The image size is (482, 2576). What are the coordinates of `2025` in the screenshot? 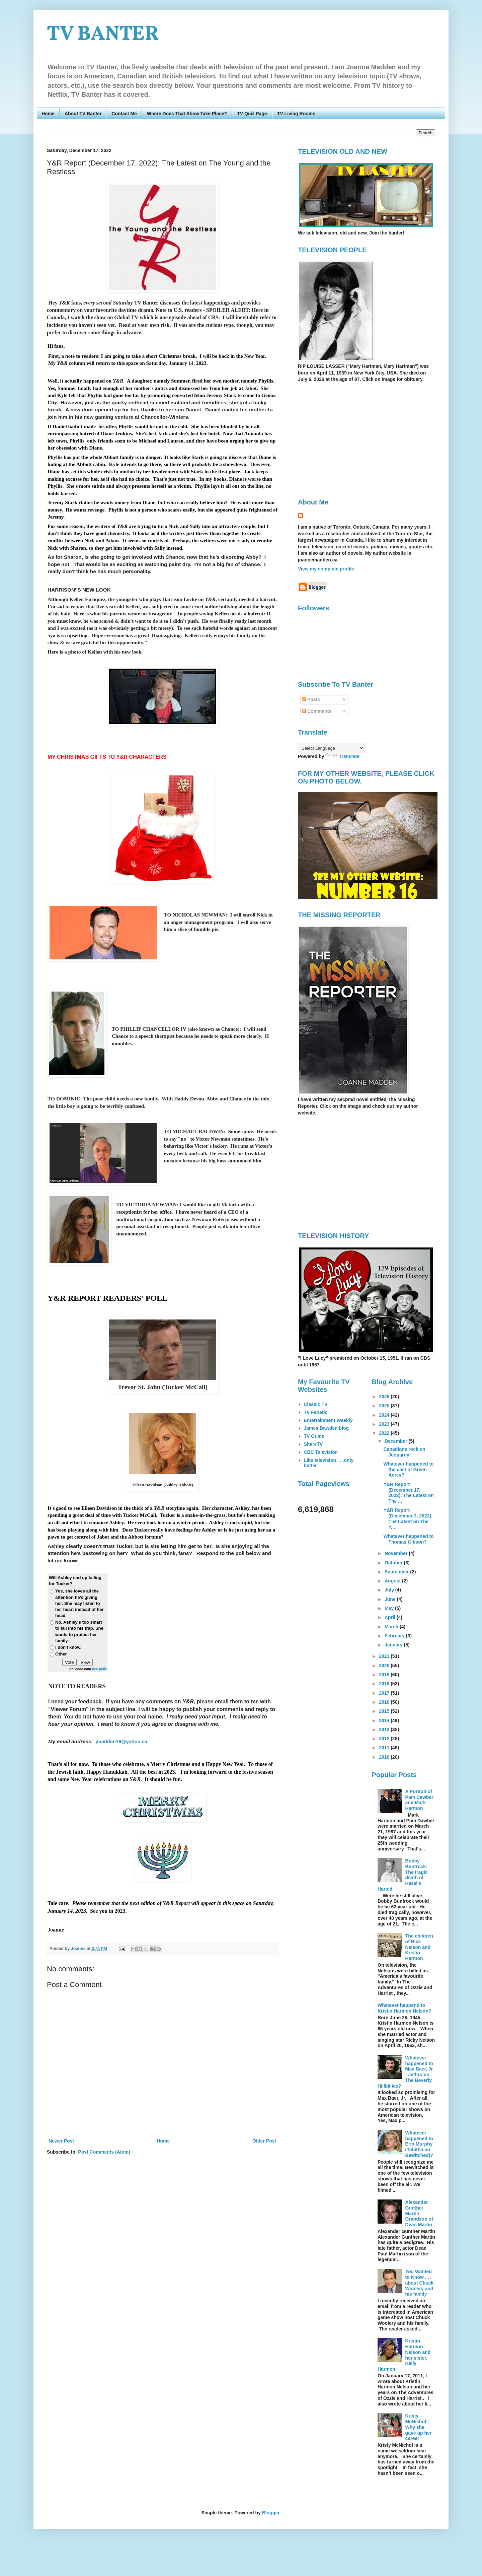 It's located at (385, 1405).